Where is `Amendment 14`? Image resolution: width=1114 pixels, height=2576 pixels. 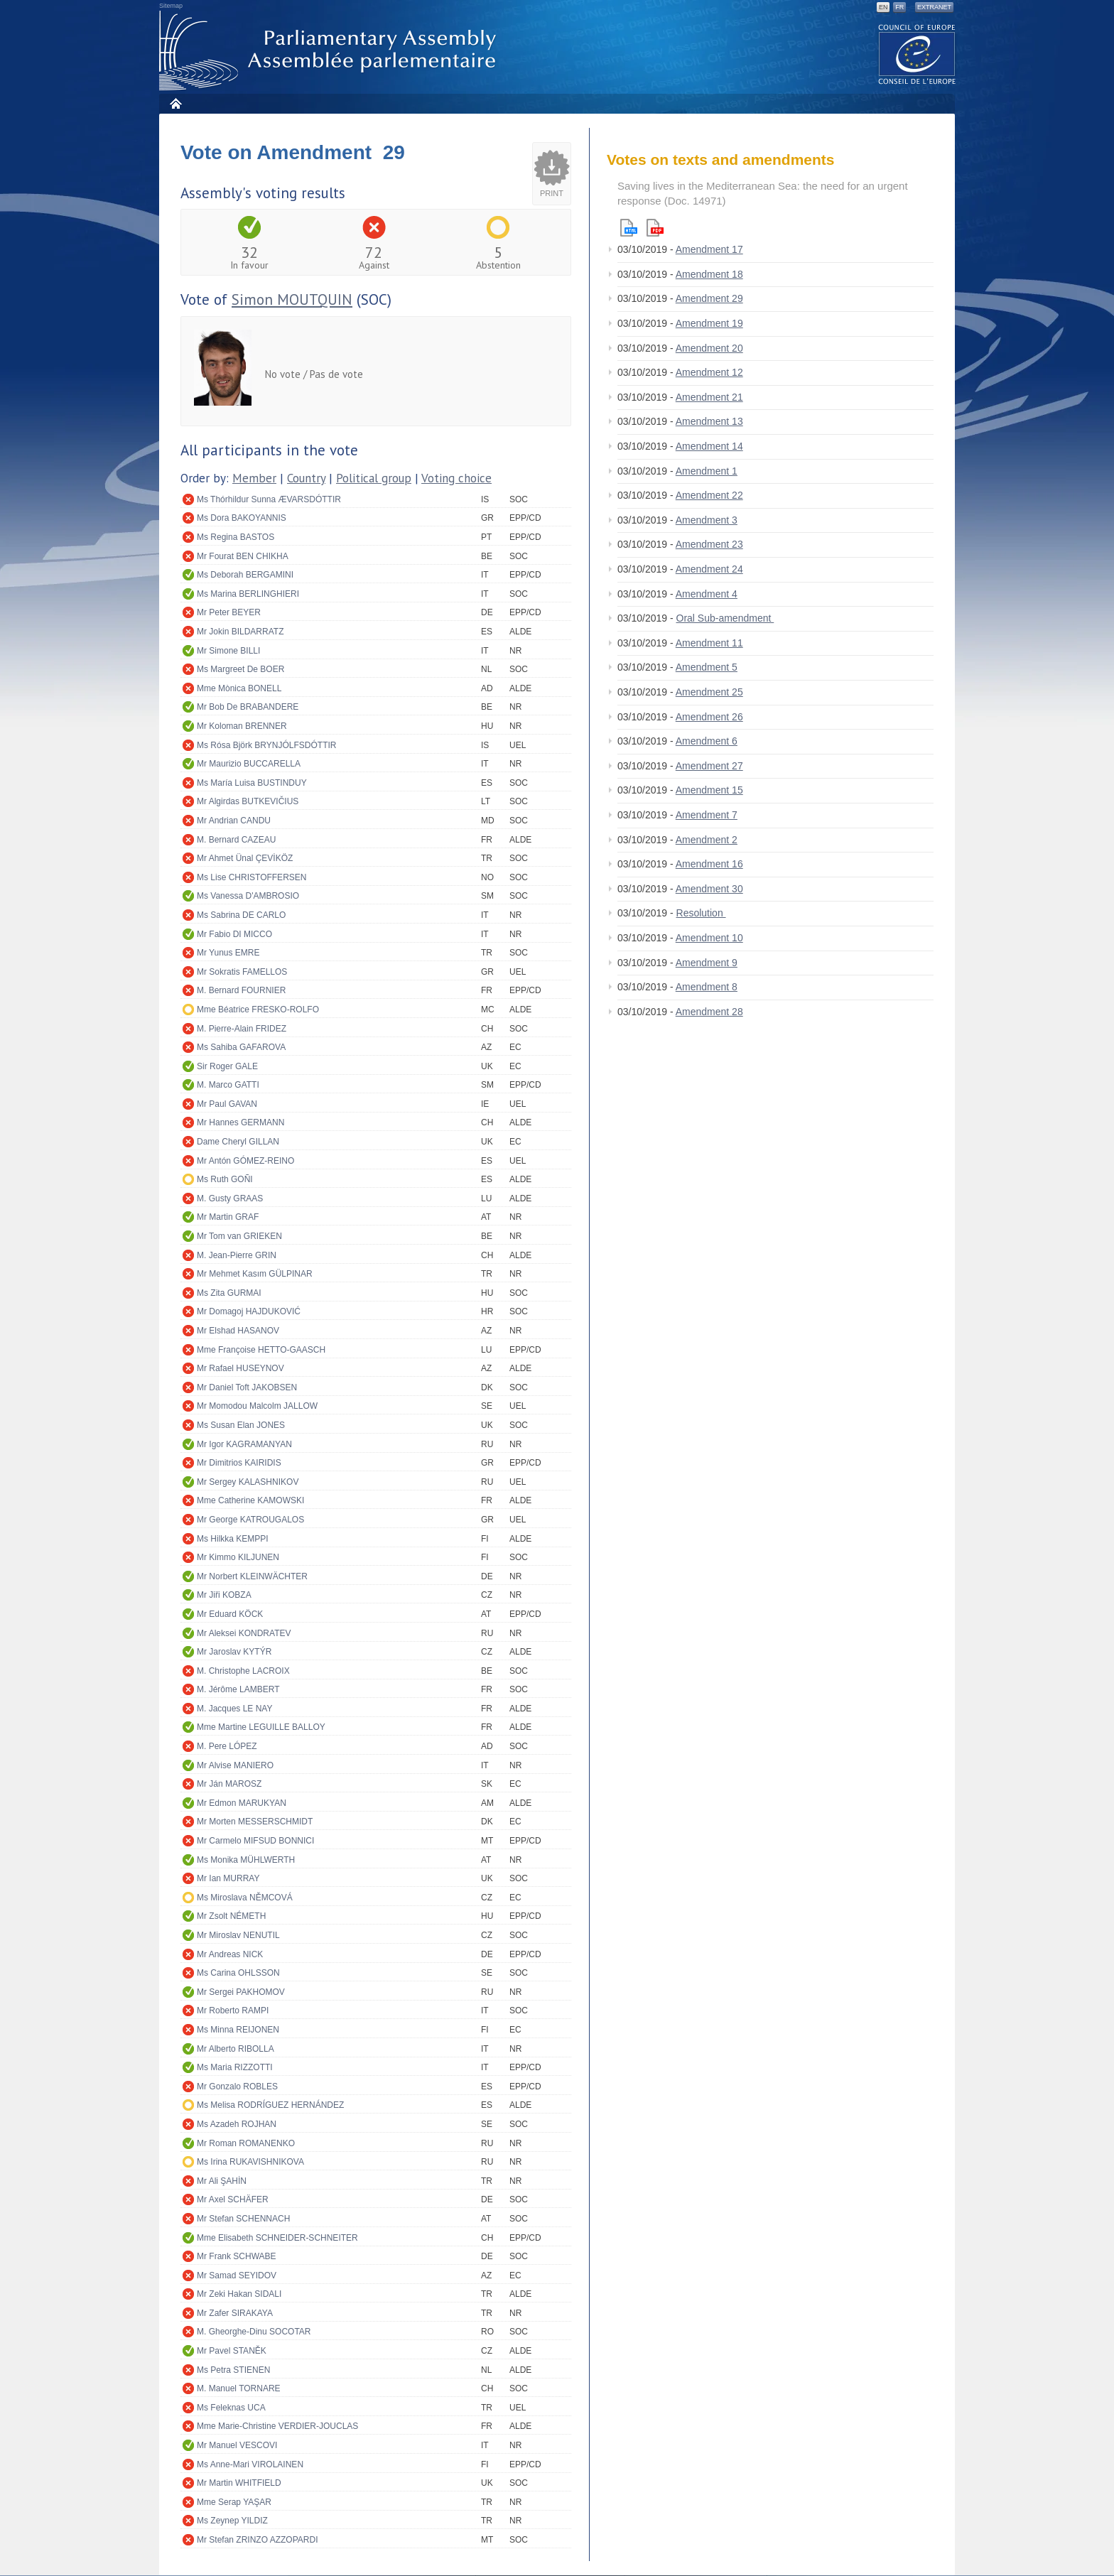
Amendment 14 is located at coordinates (709, 446).